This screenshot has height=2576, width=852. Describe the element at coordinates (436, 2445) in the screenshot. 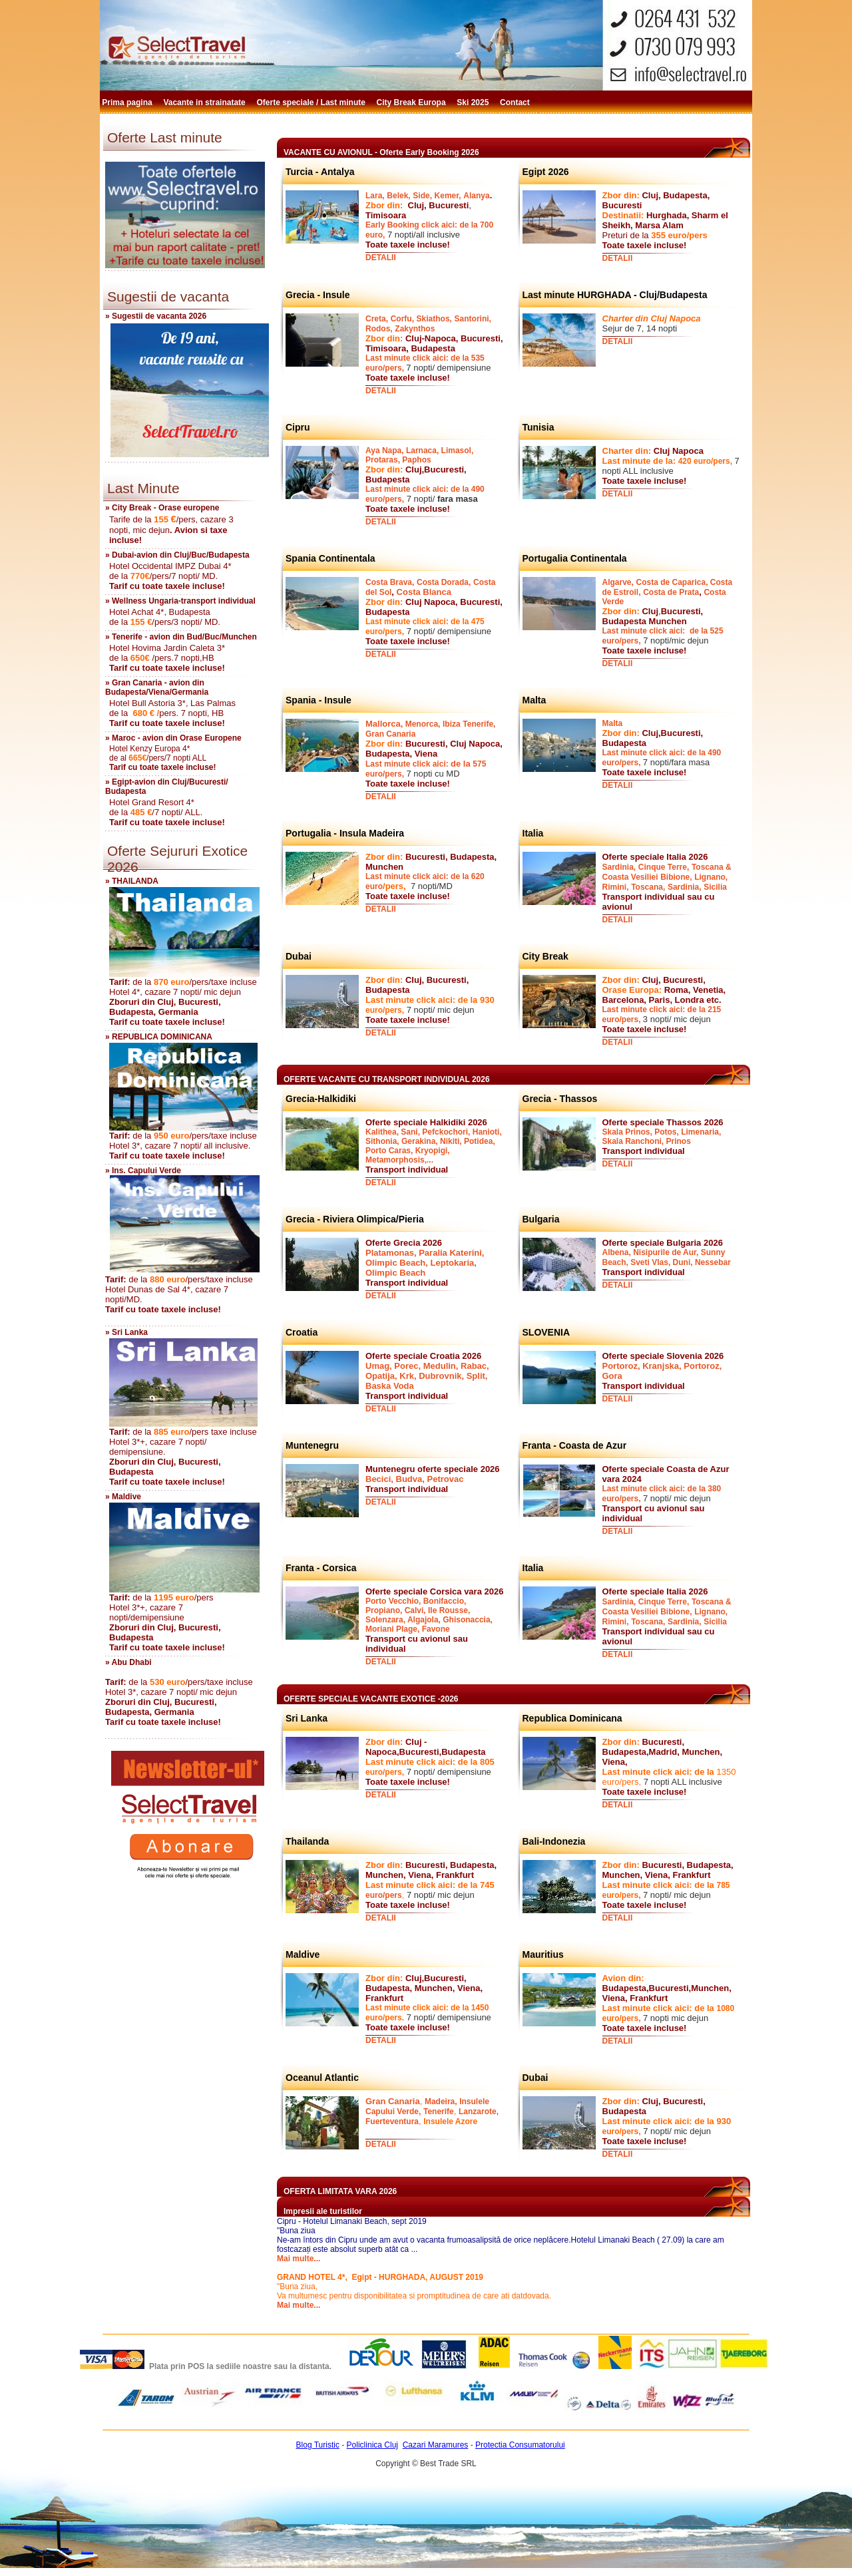

I see `Cazari Maramures` at that location.